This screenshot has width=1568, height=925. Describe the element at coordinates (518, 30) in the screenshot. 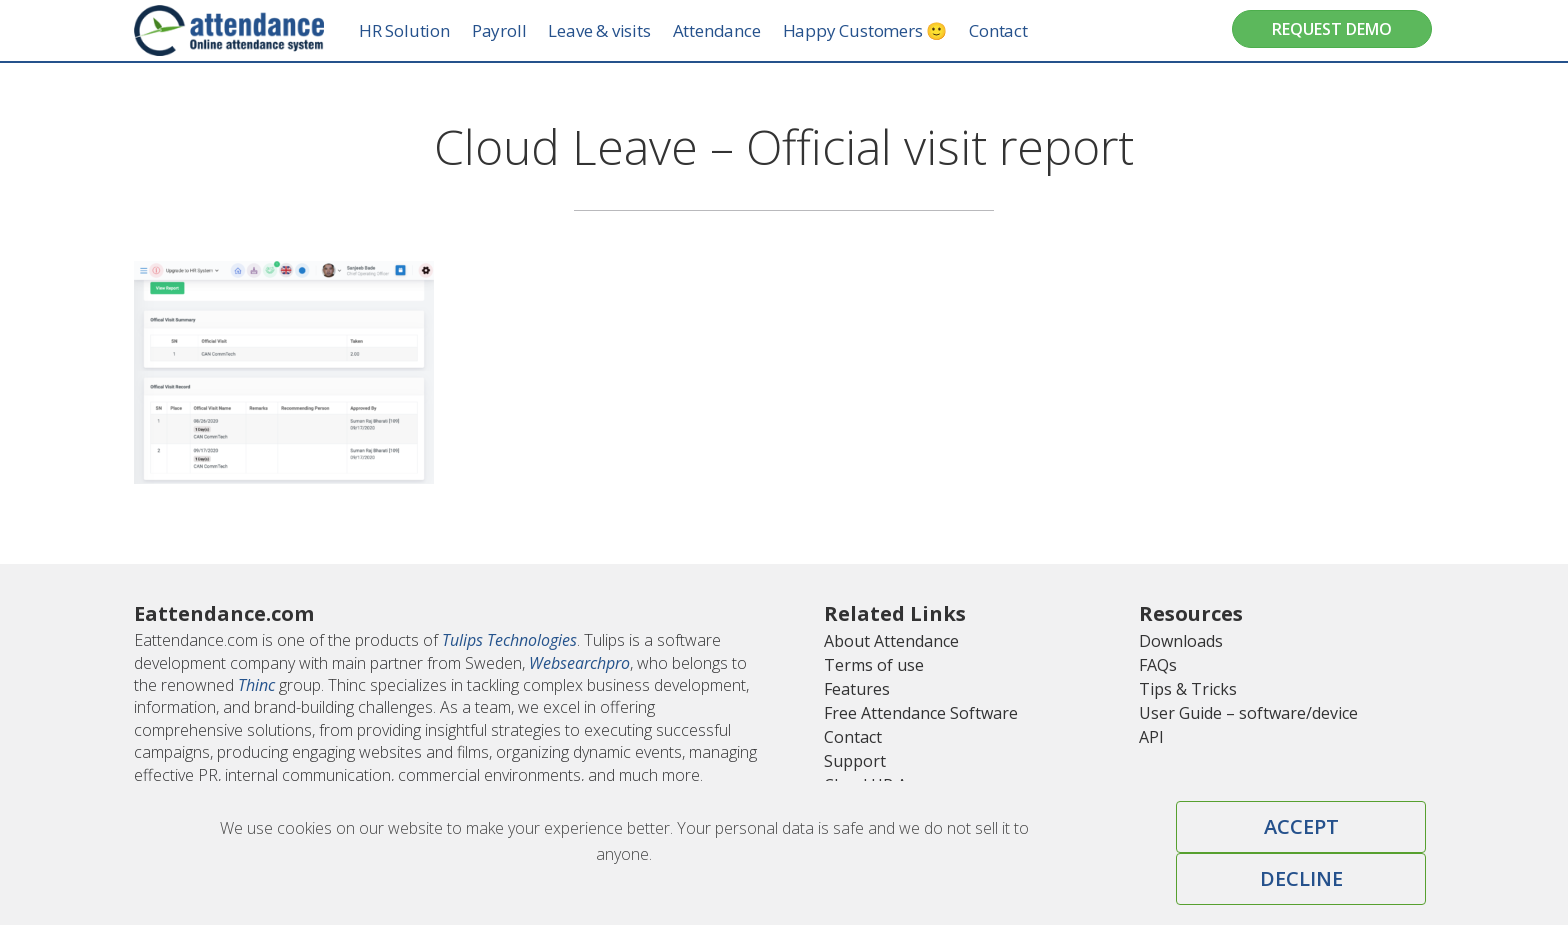

I see `Payroll` at that location.